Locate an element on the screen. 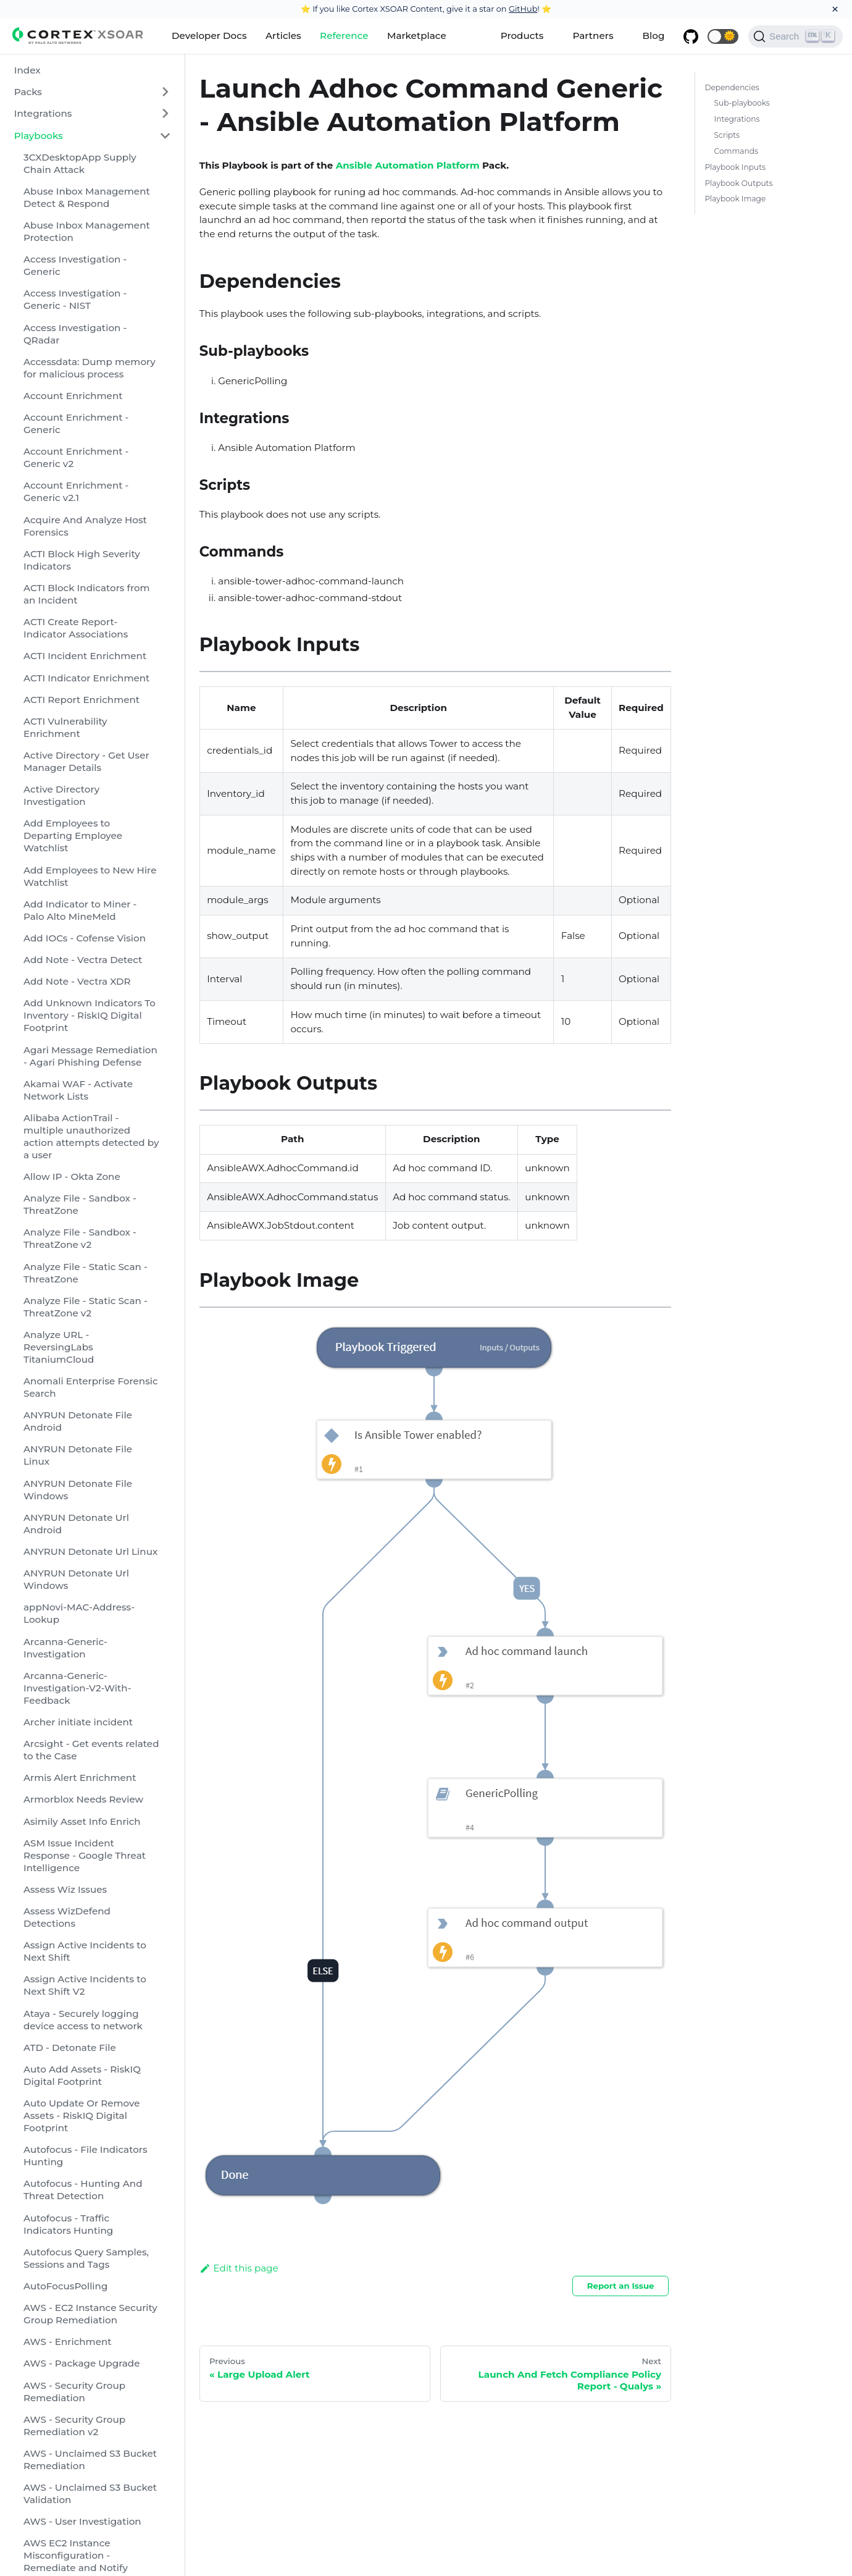 Image resolution: width=852 pixels, height=2576 pixels. Add Indicator to Miner - Palo Alto MineMeld is located at coordinates (79, 910).